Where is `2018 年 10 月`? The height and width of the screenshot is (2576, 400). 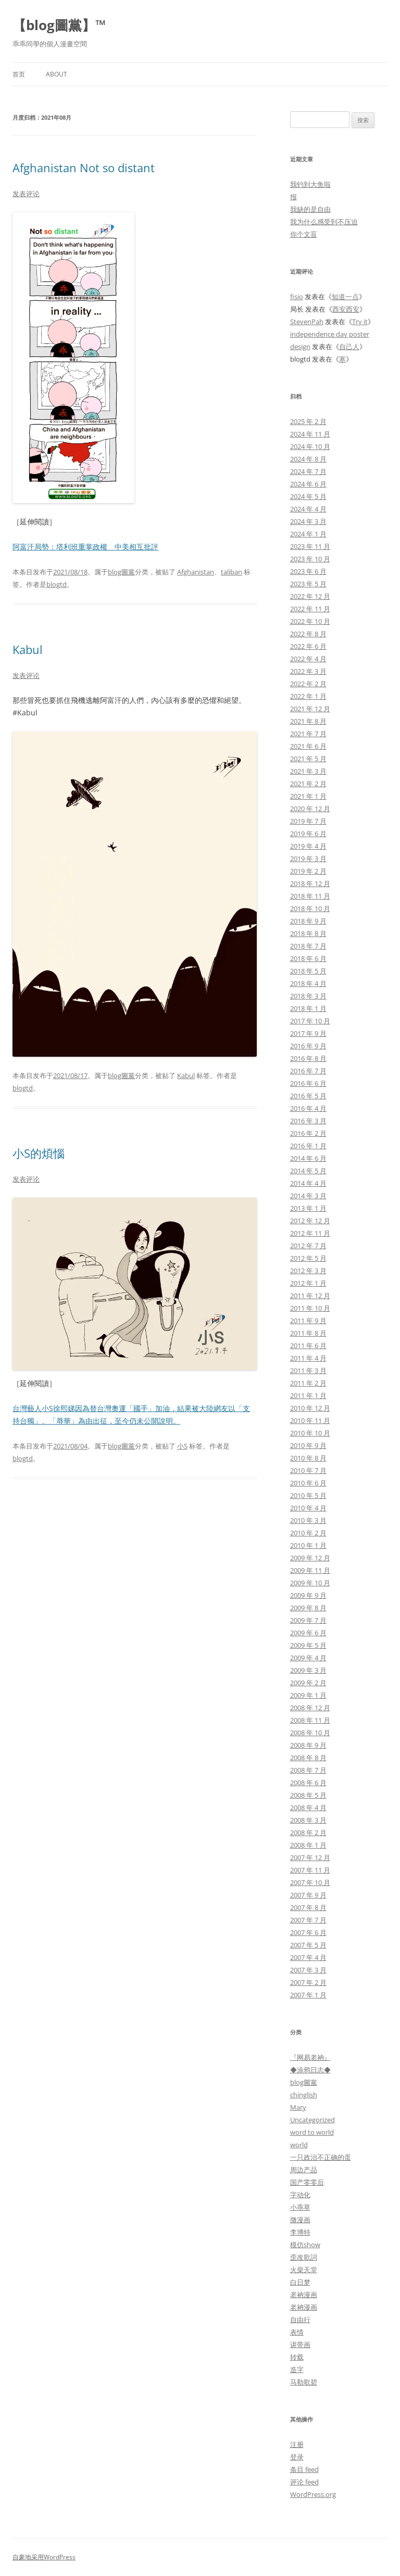
2018 年 10 月 is located at coordinates (310, 908).